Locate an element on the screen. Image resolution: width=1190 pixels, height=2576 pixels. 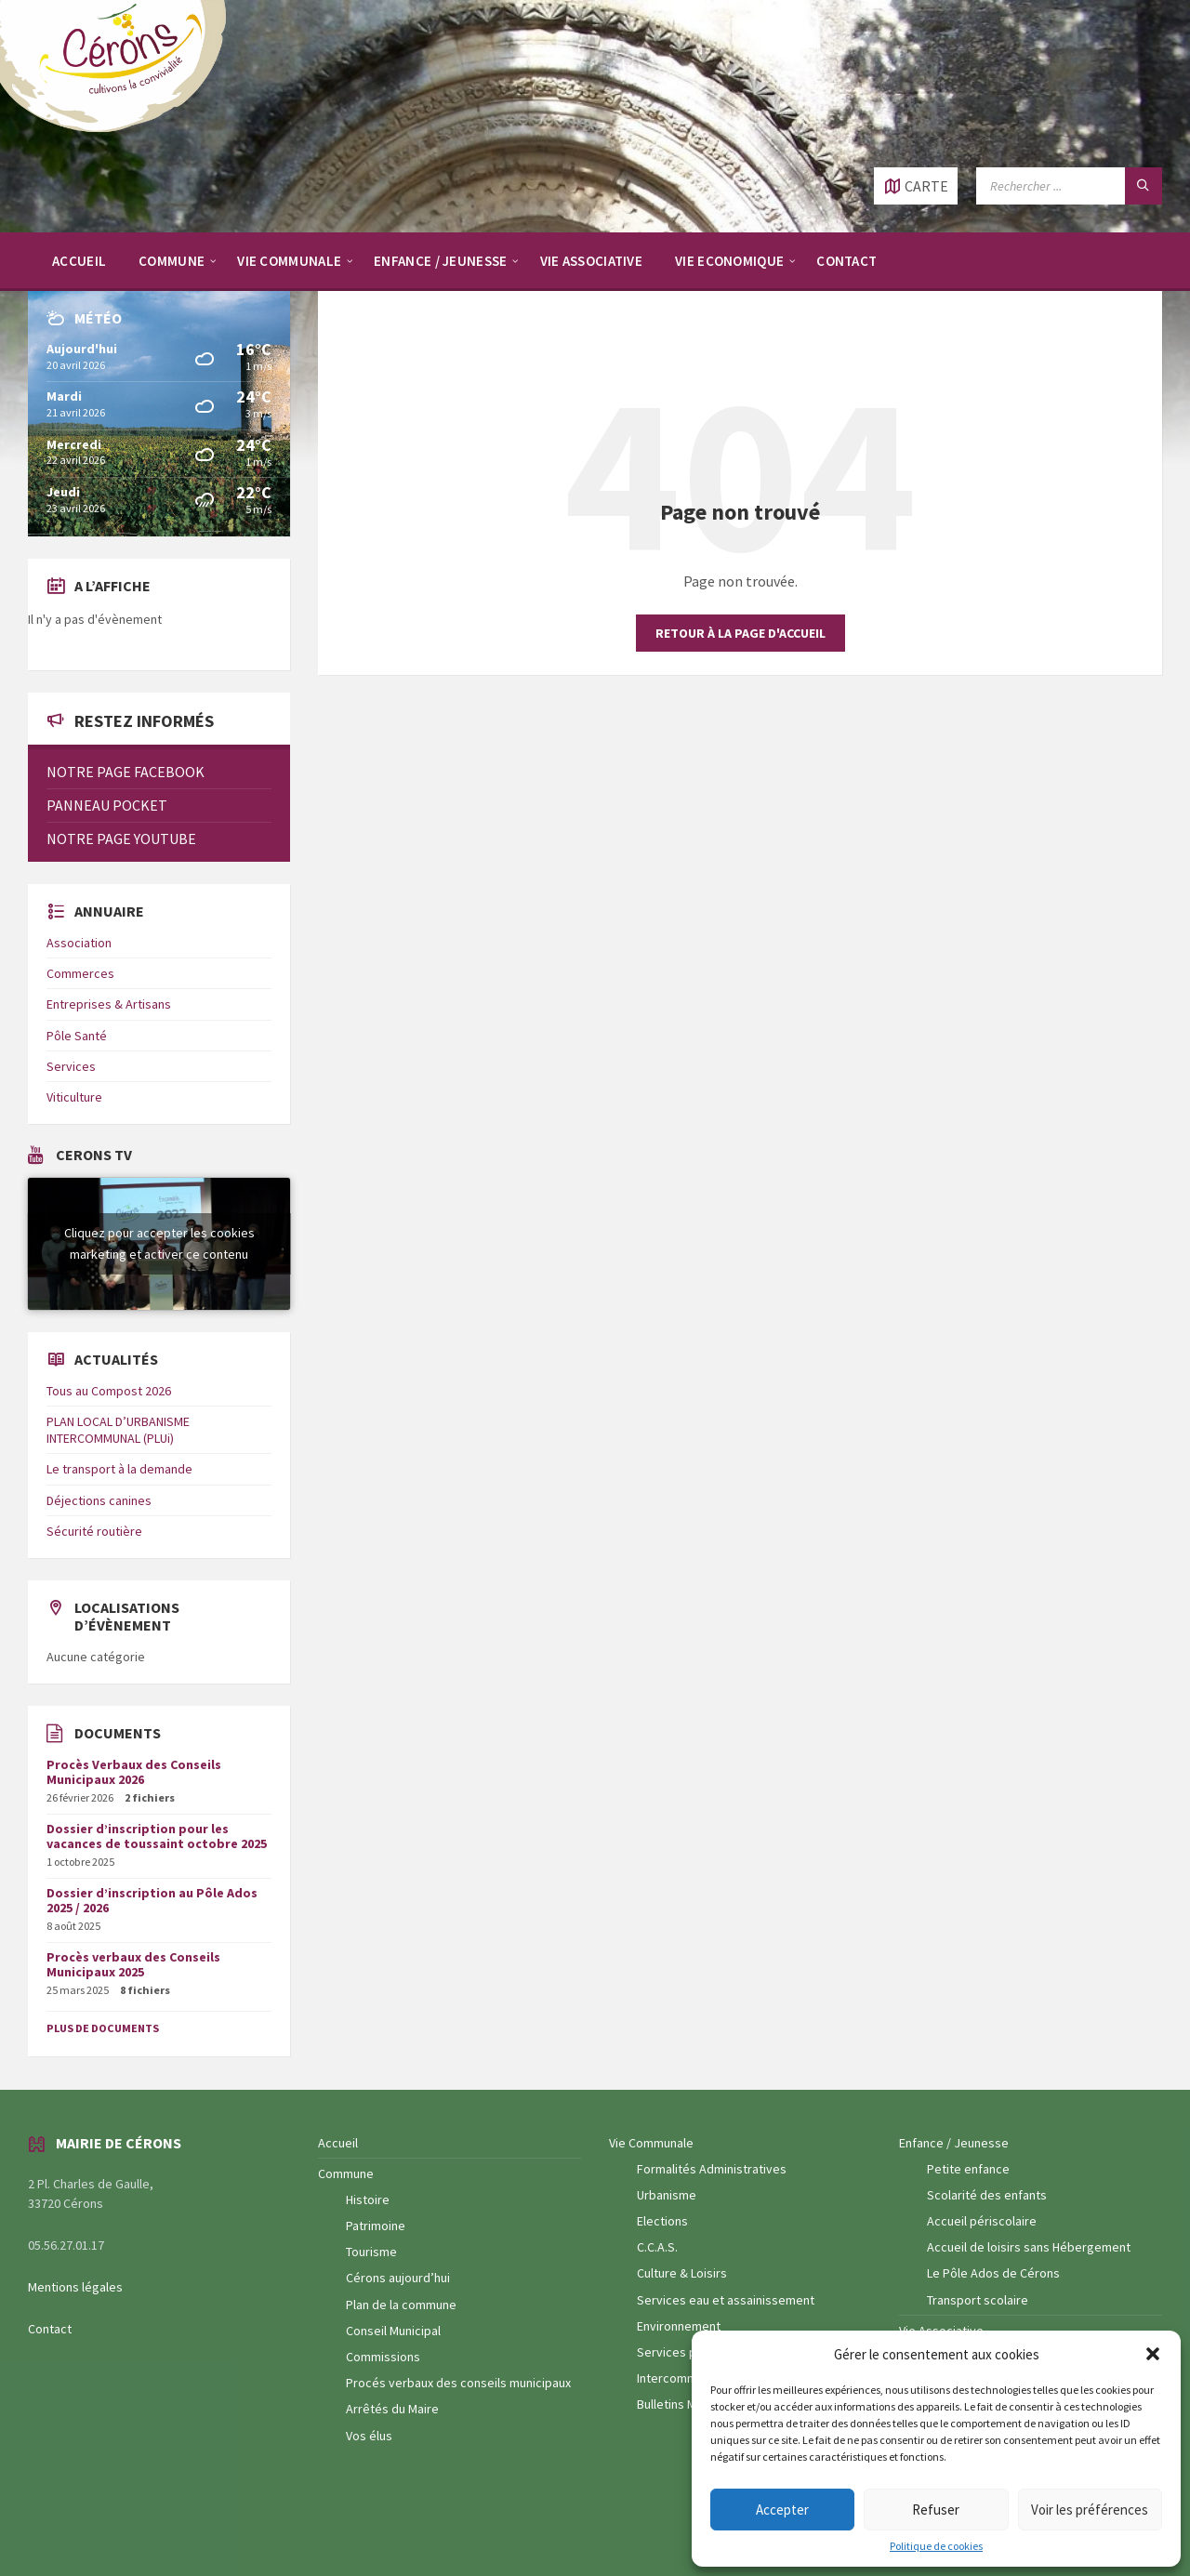
Transport scolaire is located at coordinates (977, 2300).